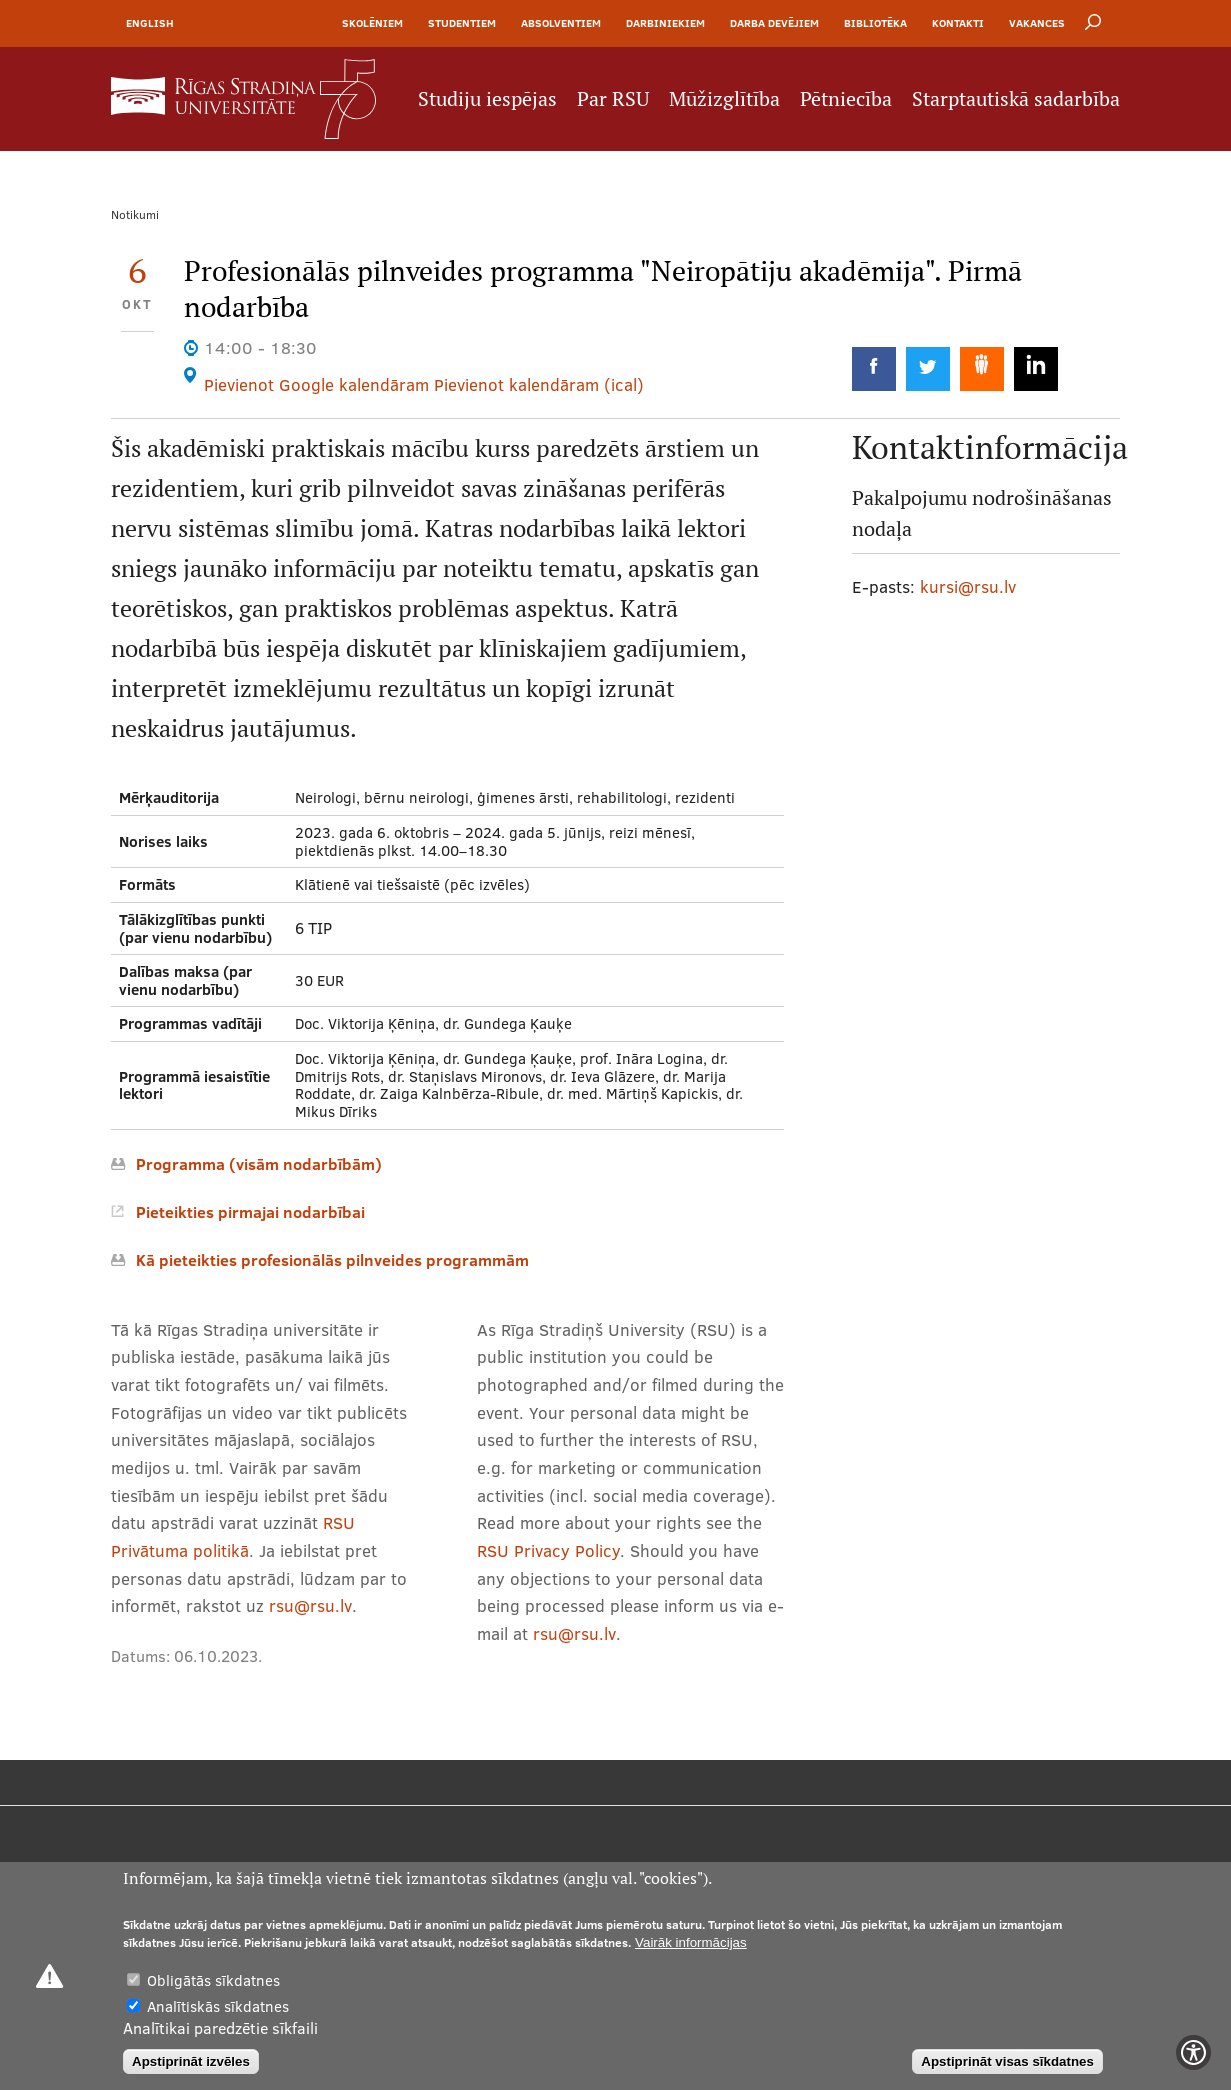 This screenshot has height=2090, width=1231. Describe the element at coordinates (968, 586) in the screenshot. I see `kursi@rsu.lv` at that location.